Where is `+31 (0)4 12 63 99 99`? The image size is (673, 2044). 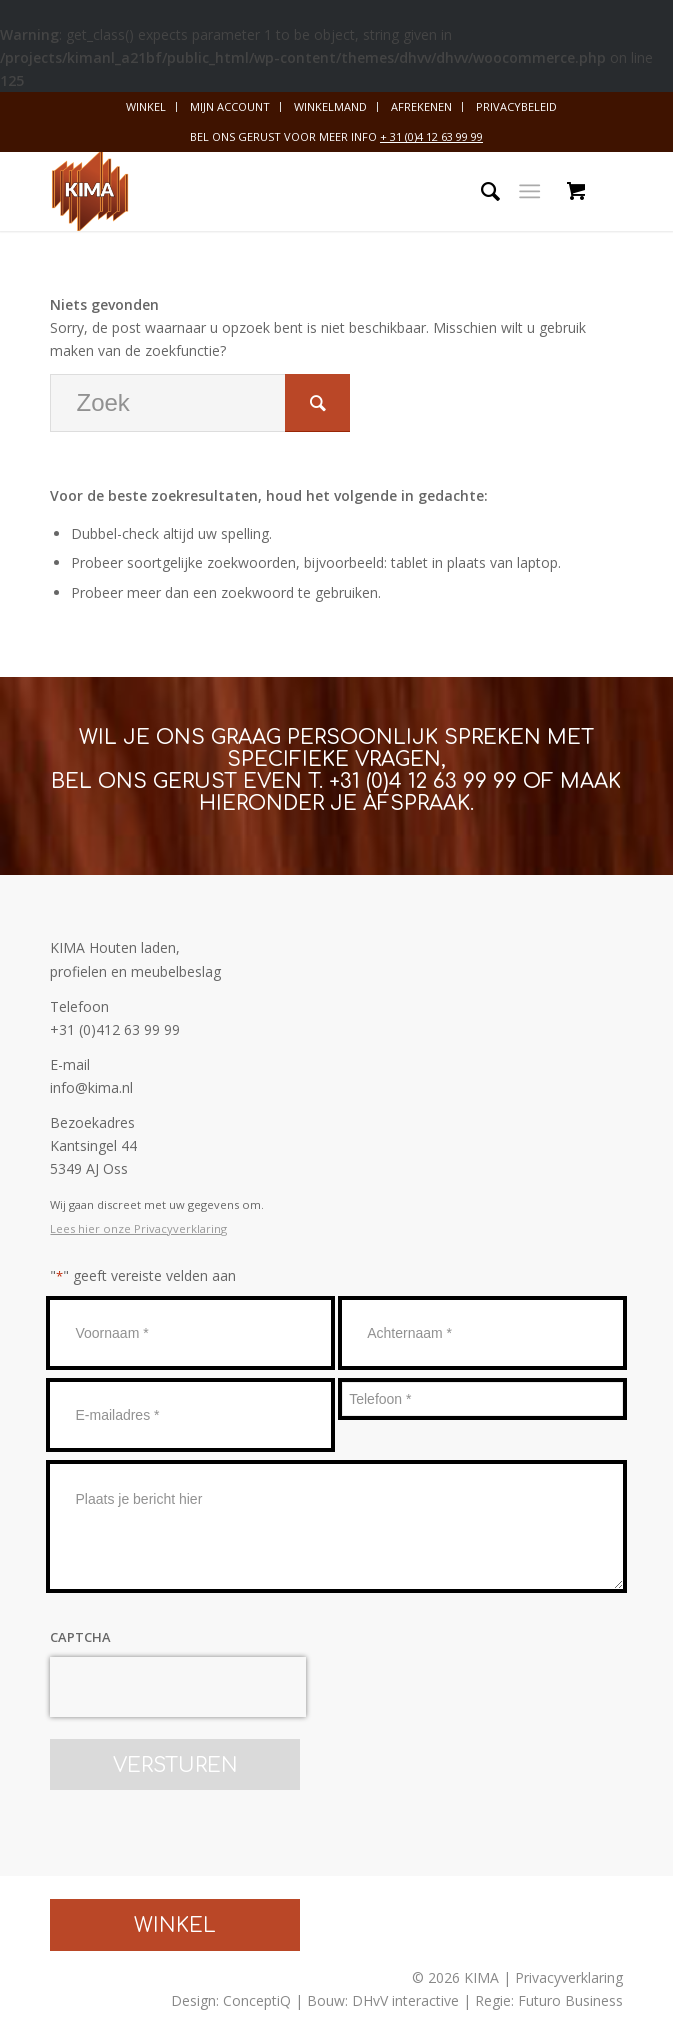
+31 (0)4 12 63 99 99 is located at coordinates (423, 781).